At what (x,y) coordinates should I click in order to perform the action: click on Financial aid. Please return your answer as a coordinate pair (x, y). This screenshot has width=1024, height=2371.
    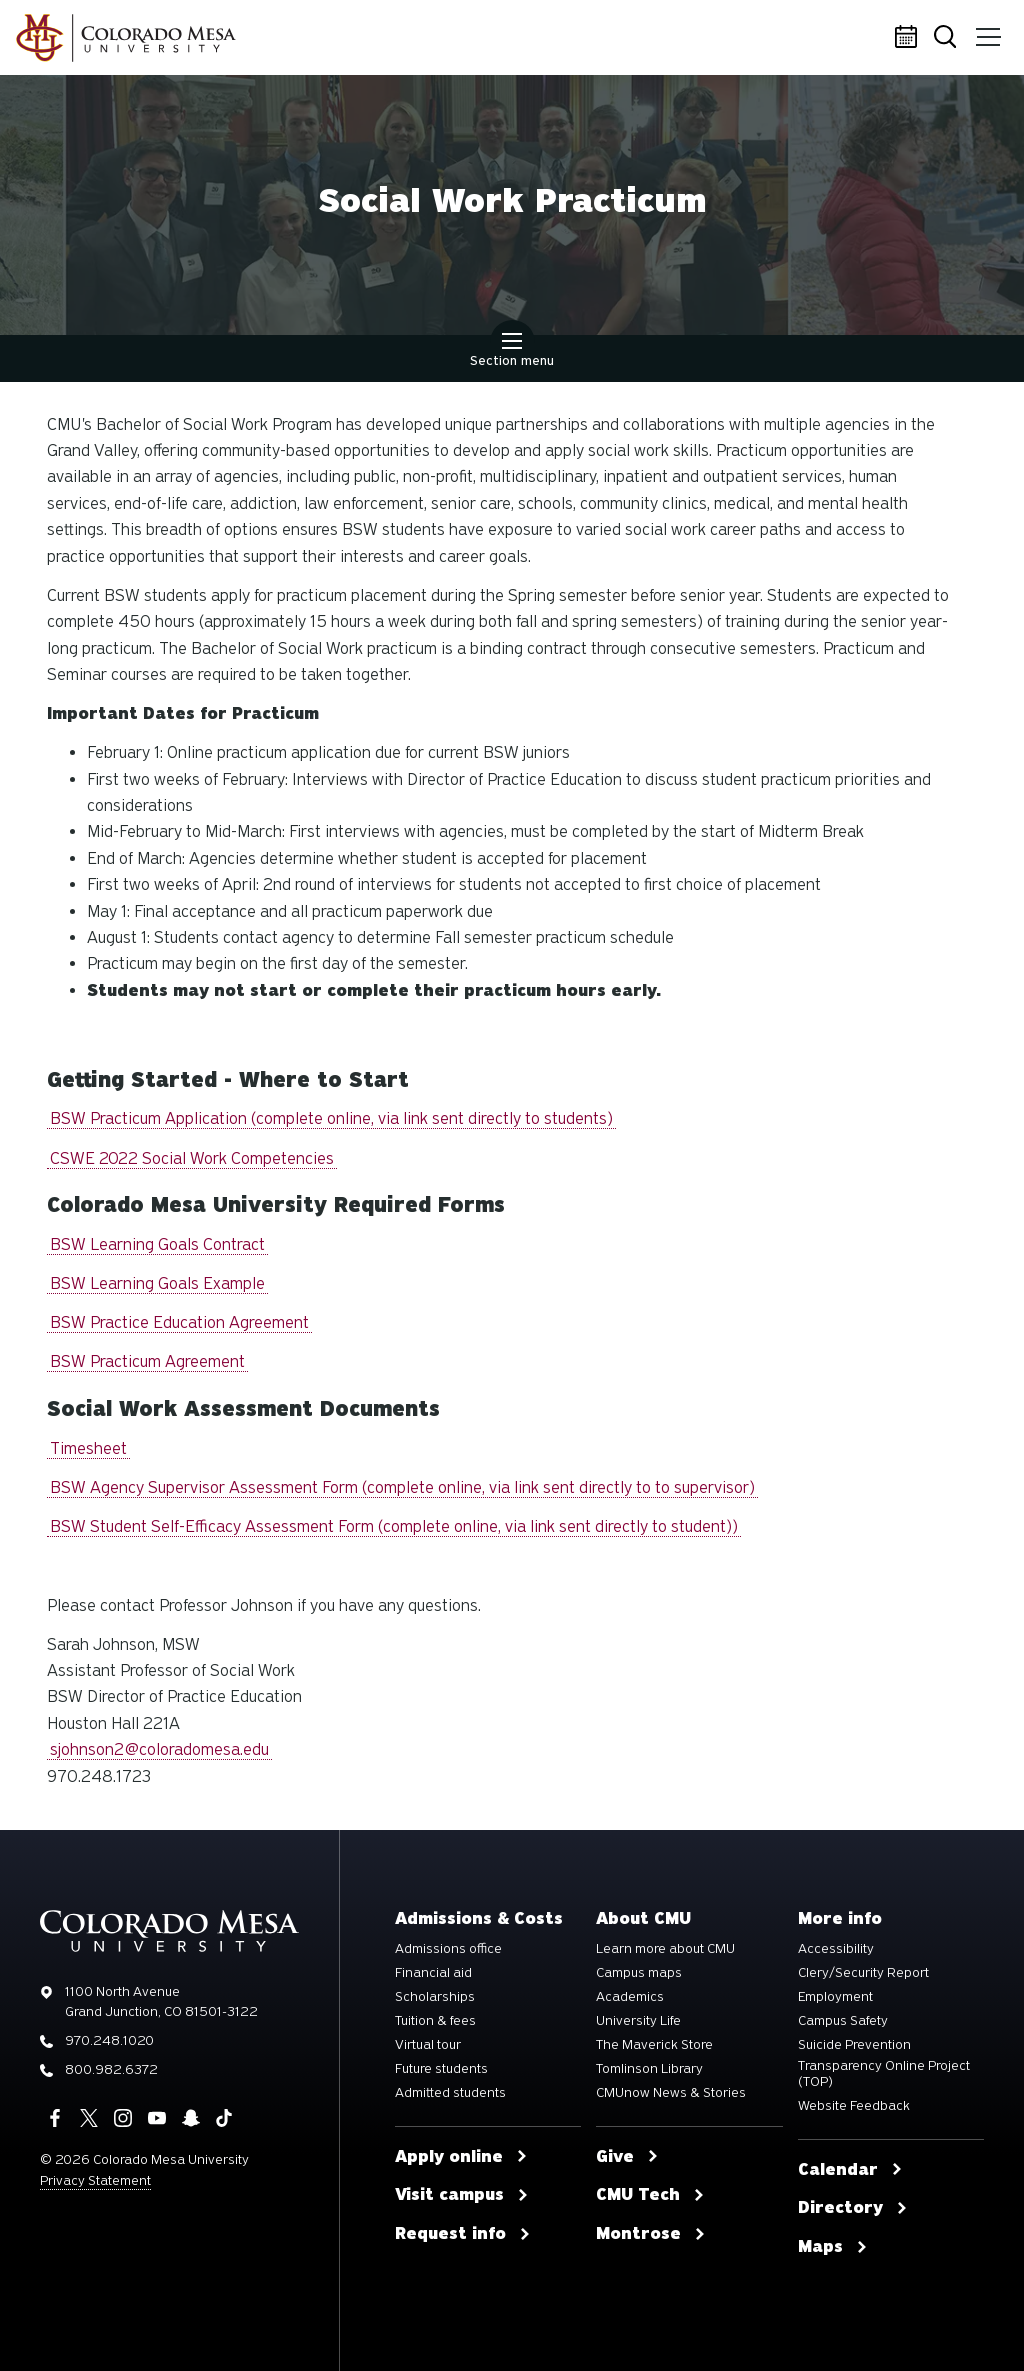
    Looking at the image, I should click on (433, 1973).